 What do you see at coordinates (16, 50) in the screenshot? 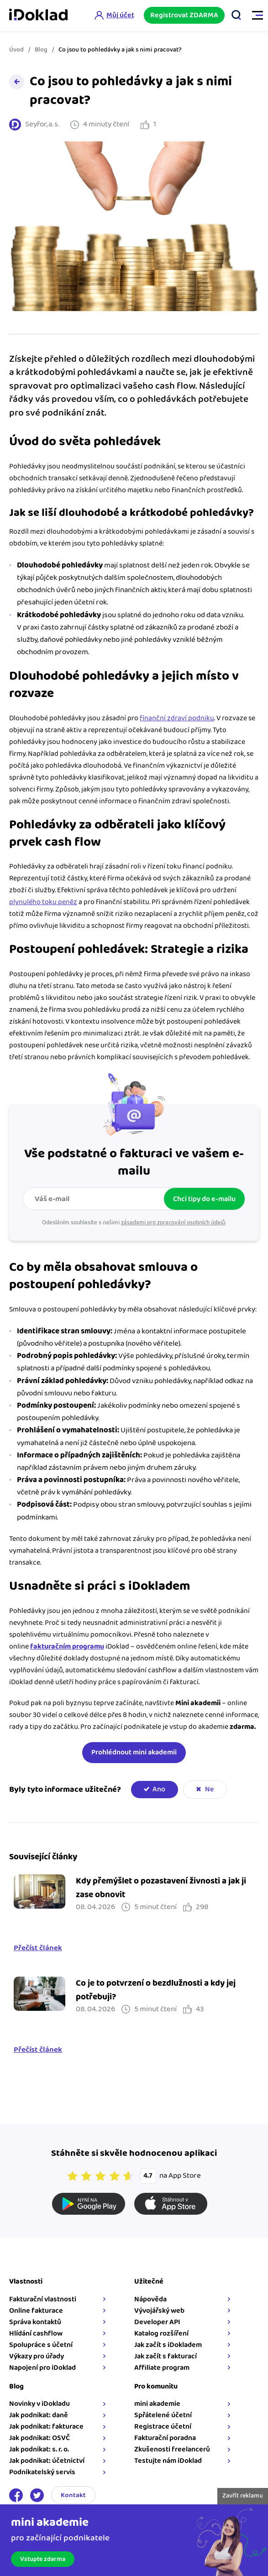
I see `Úvod` at bounding box center [16, 50].